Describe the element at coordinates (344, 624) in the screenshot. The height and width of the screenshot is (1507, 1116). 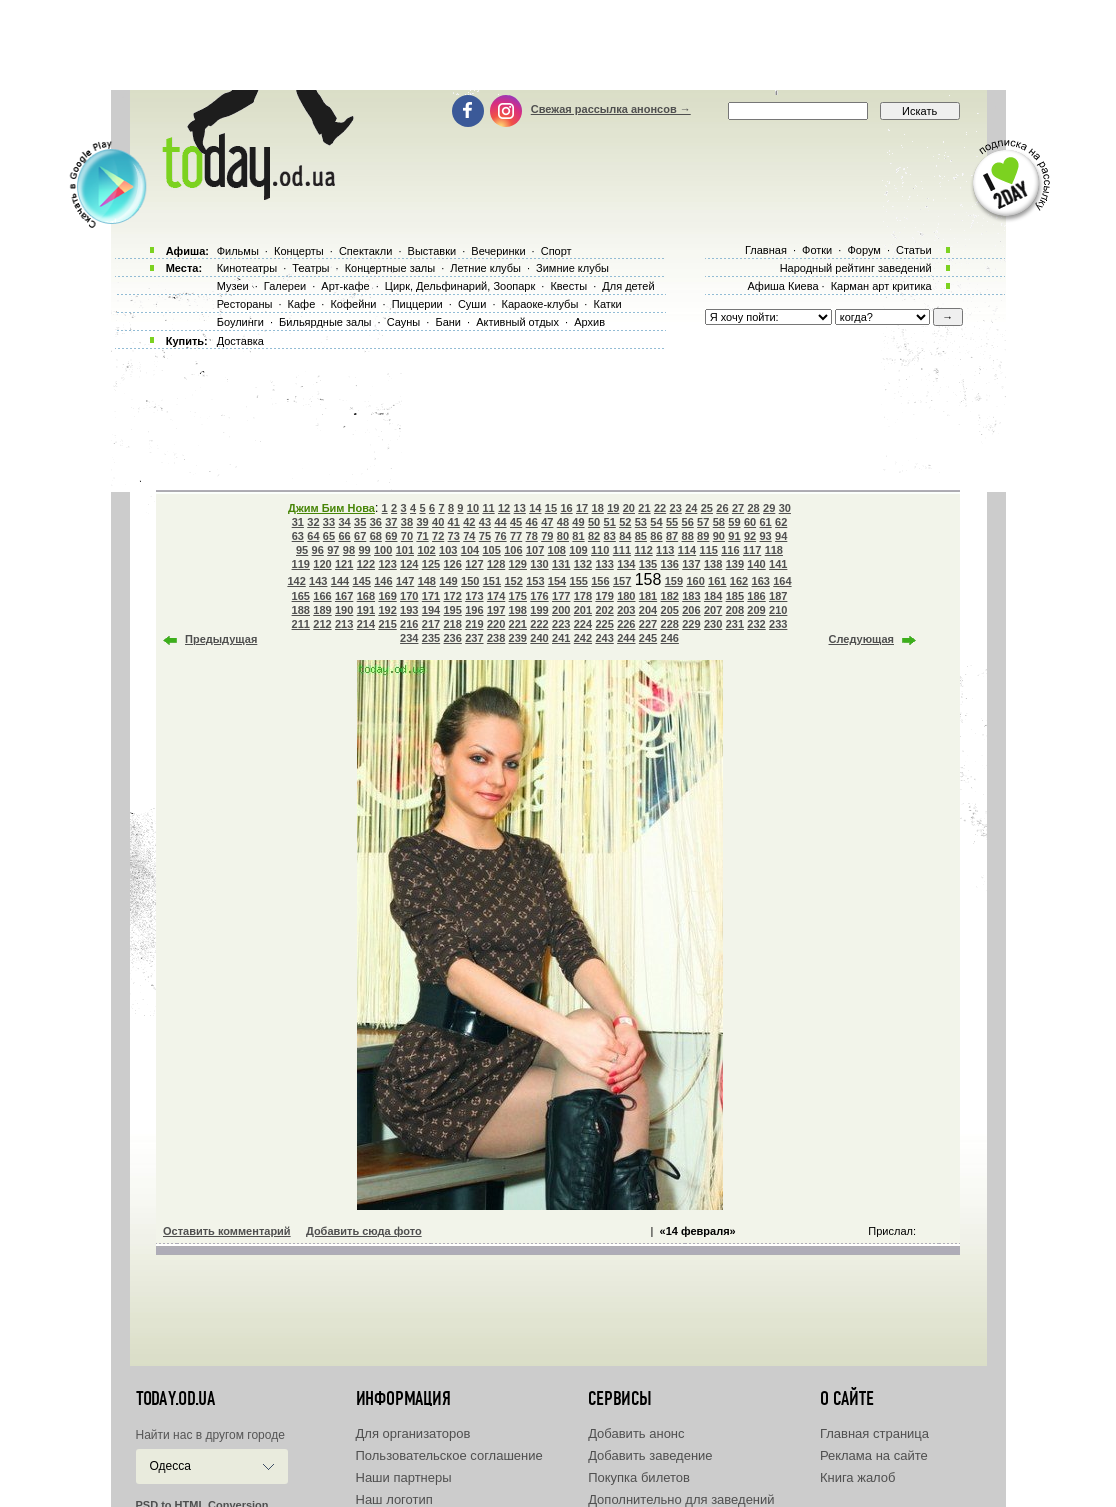
I see `213` at that location.